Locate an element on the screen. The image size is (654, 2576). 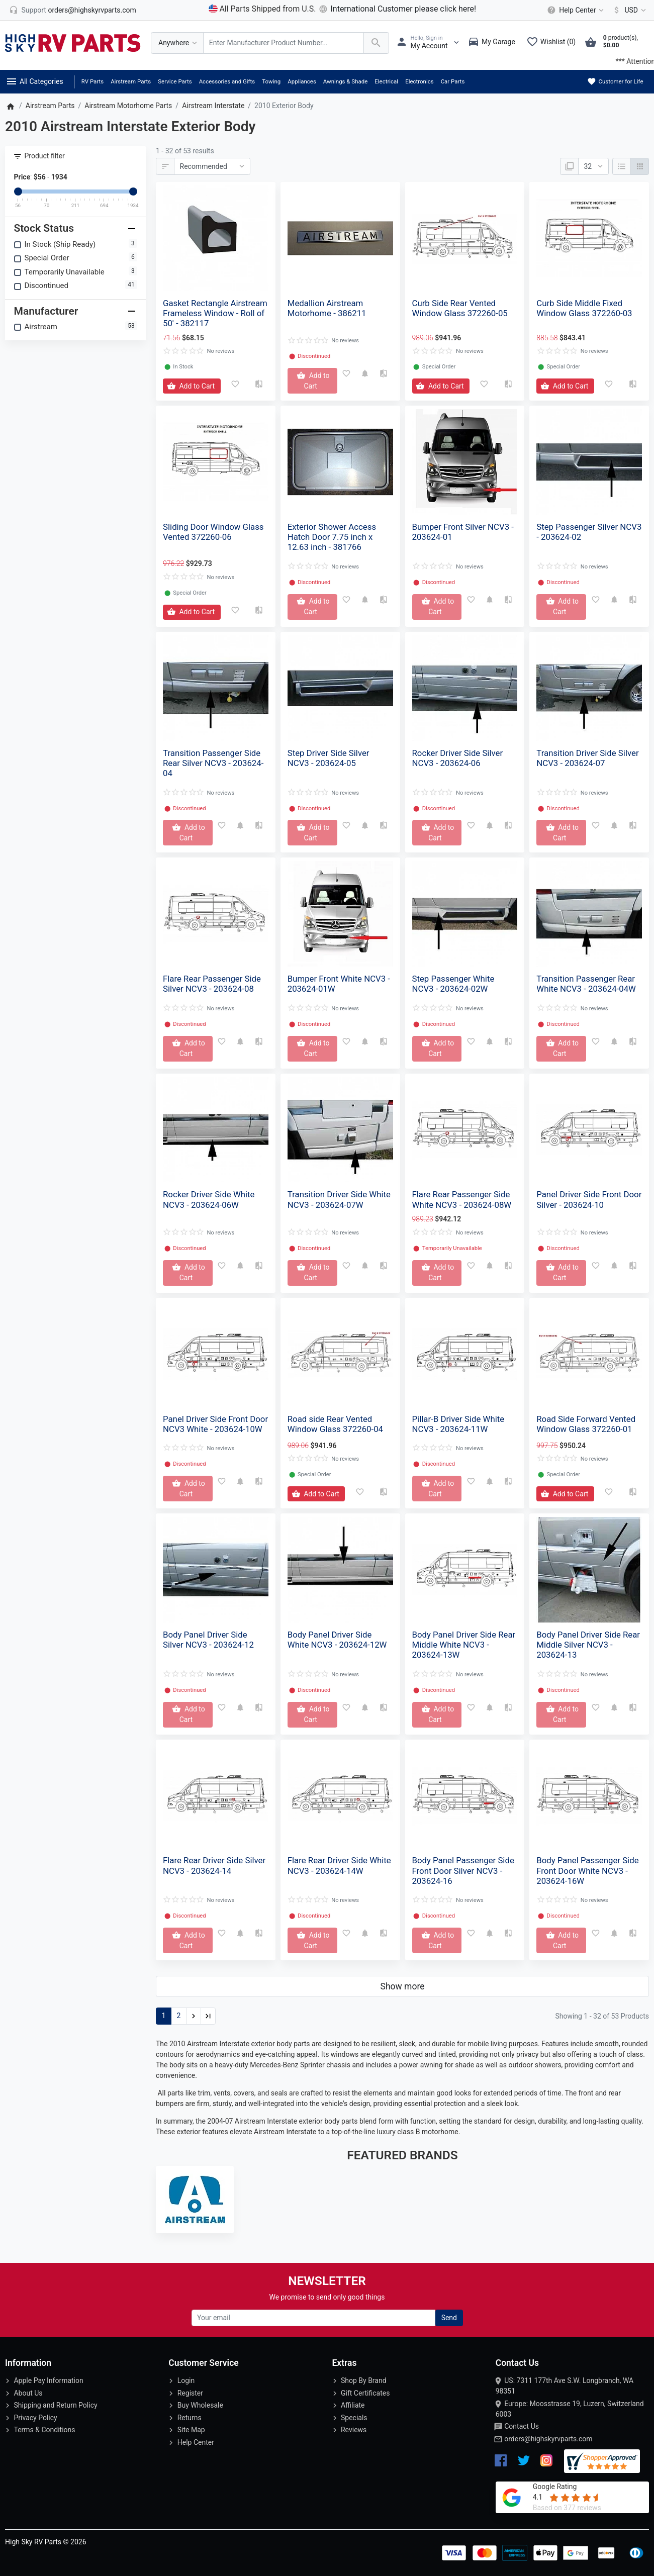
Electrical is located at coordinates (386, 81).